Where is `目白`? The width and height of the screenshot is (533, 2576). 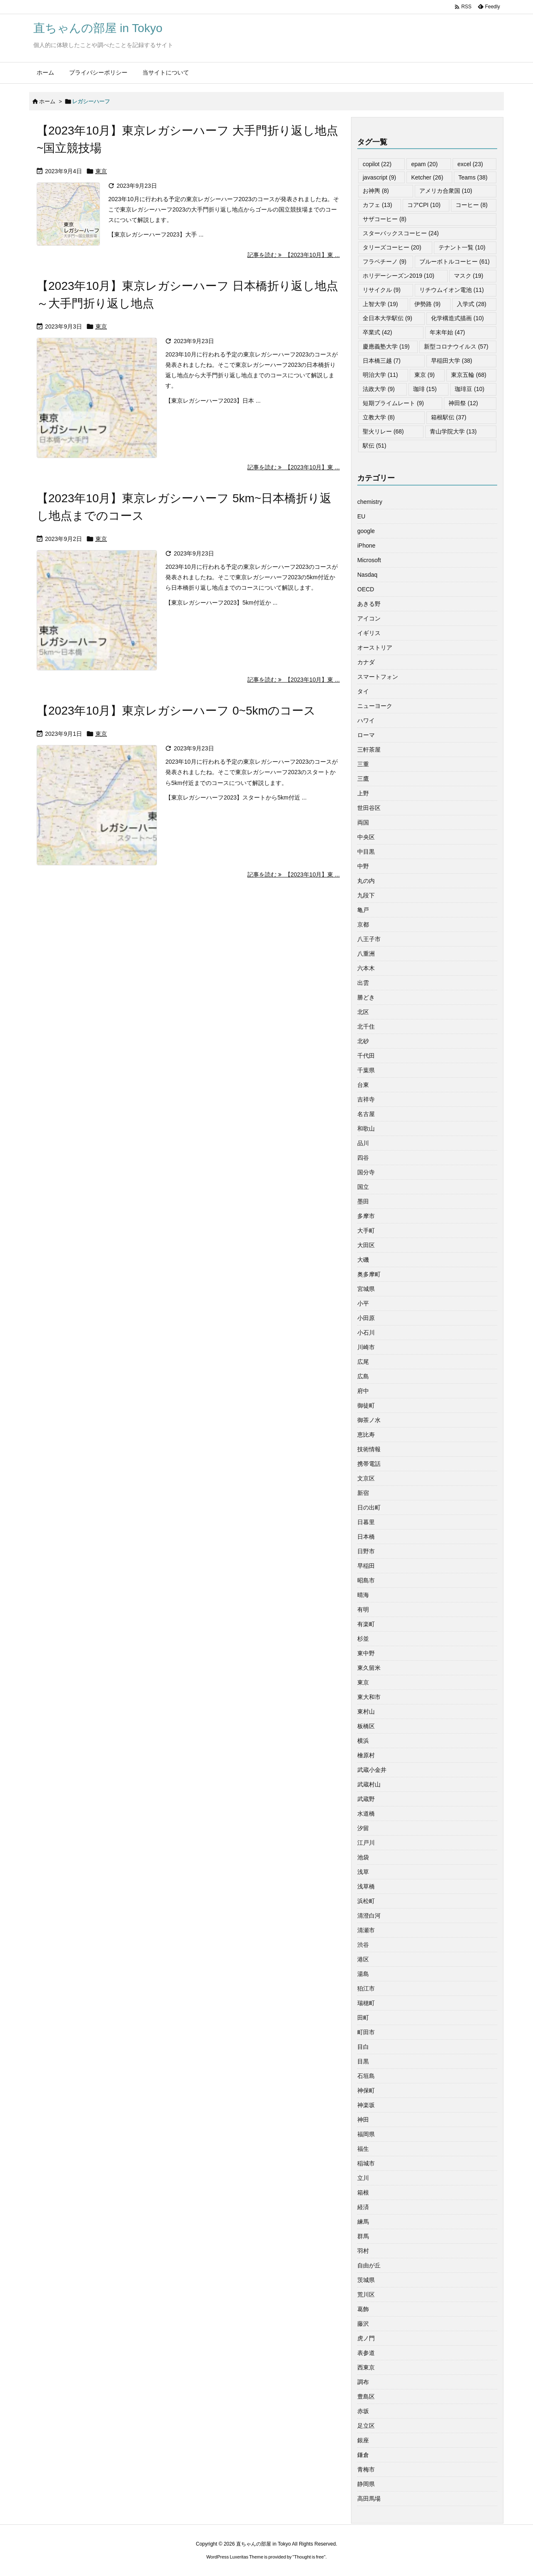
目白 is located at coordinates (363, 2046).